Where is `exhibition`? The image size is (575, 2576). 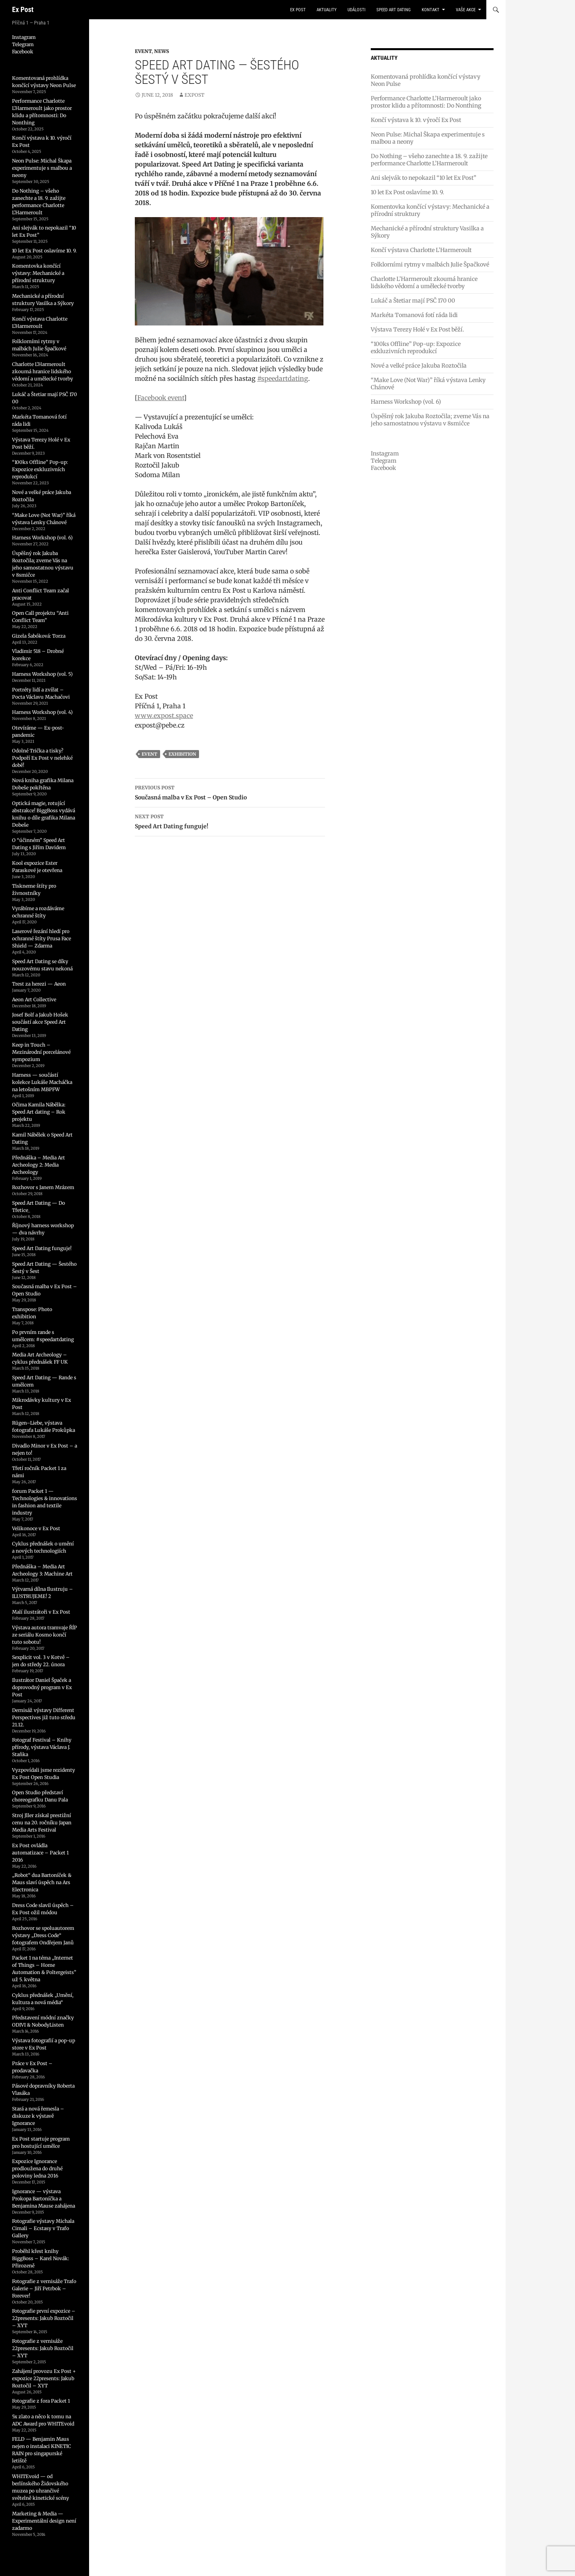 exhibition is located at coordinates (182, 754).